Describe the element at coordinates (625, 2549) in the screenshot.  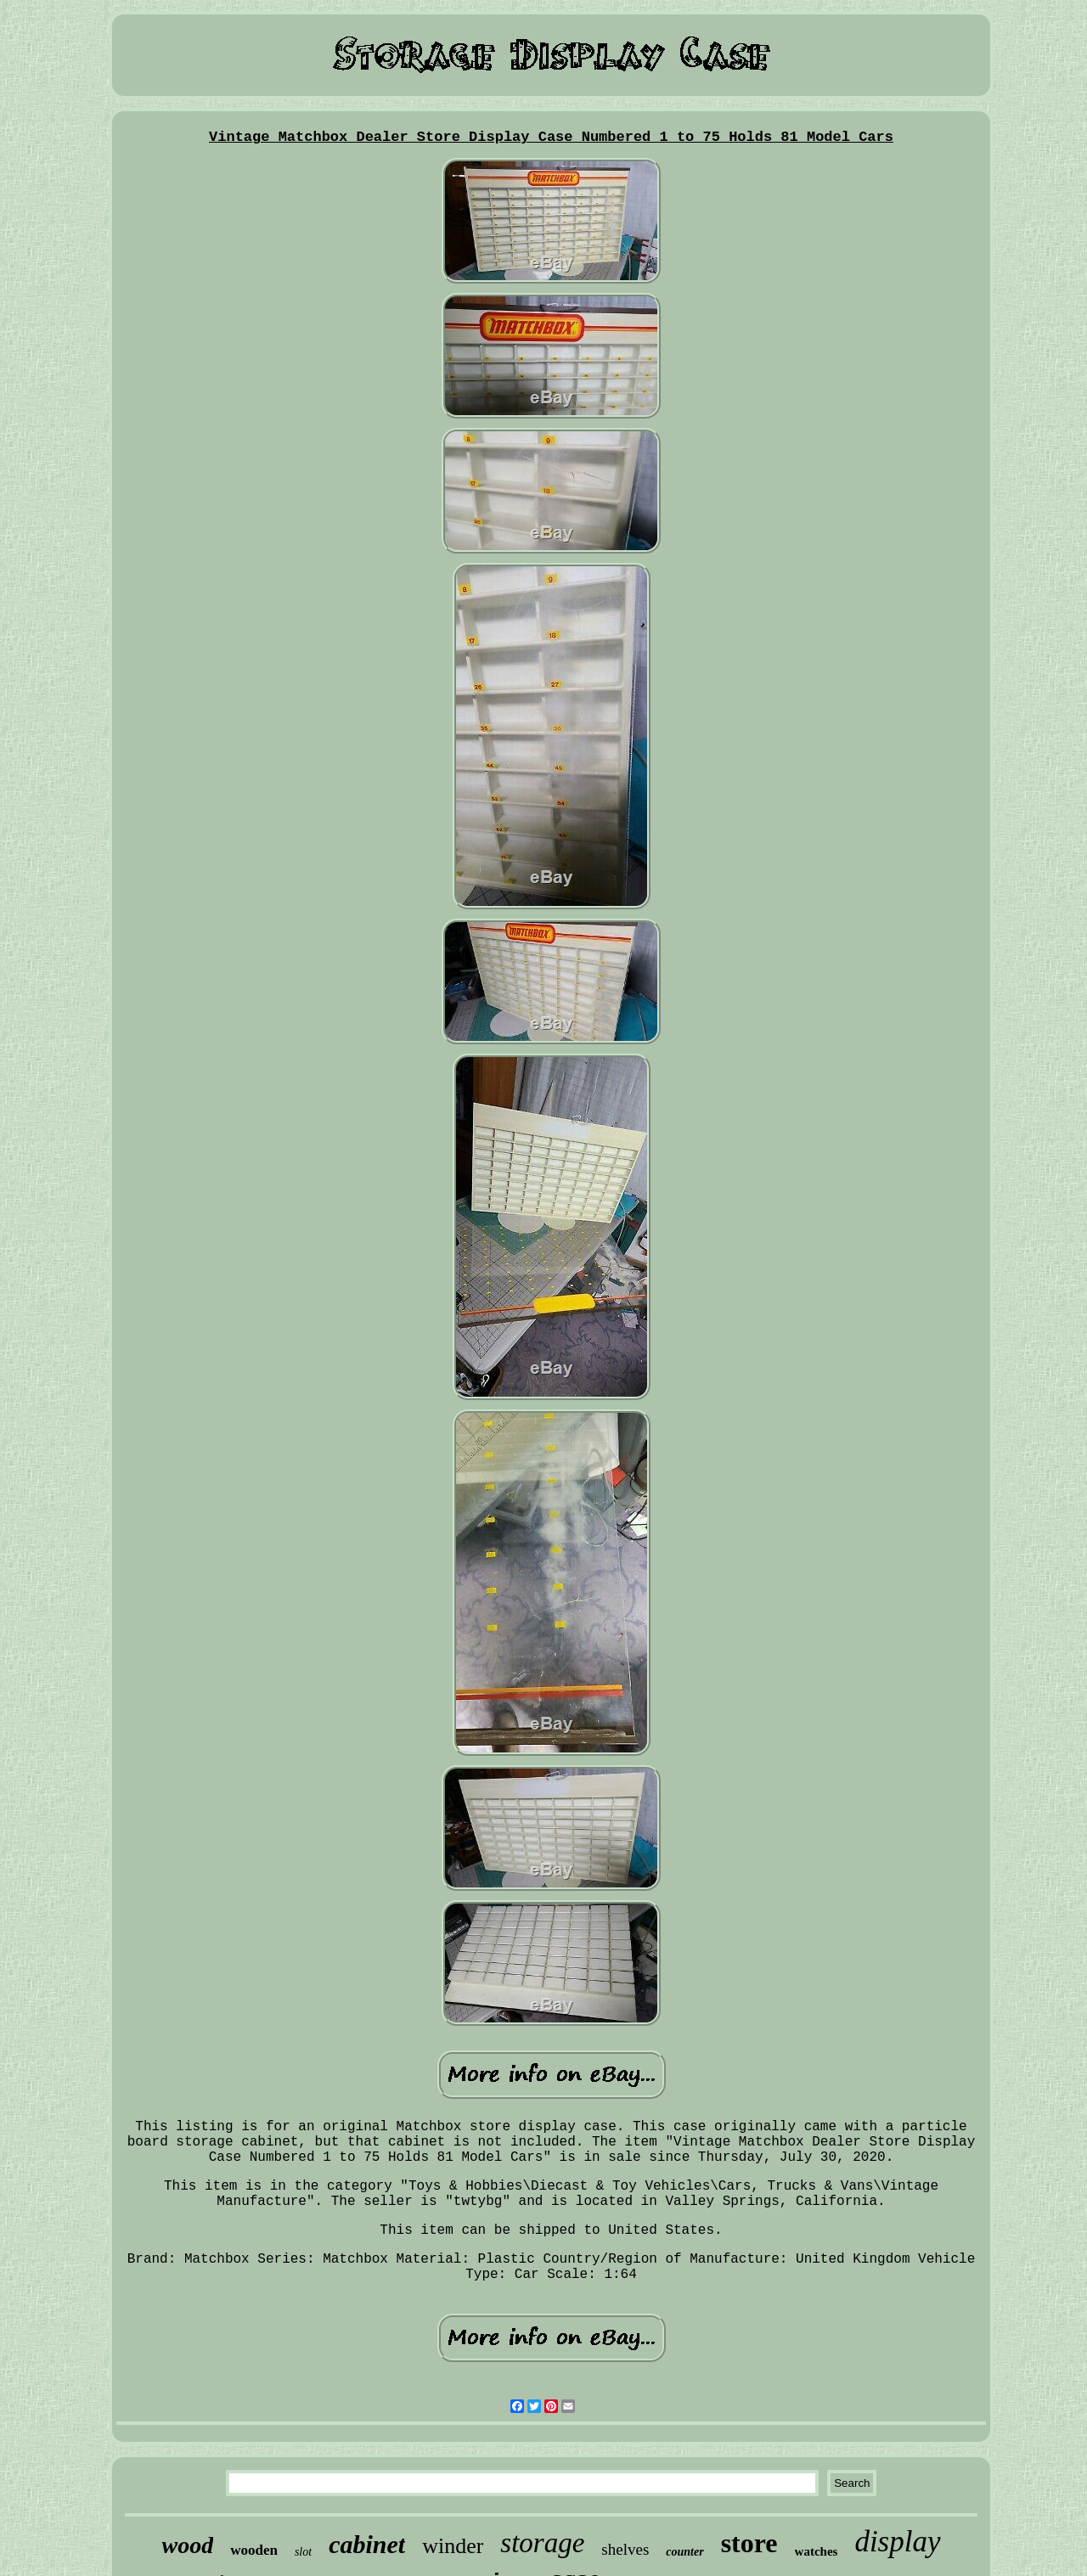
I see `shelves` at that location.